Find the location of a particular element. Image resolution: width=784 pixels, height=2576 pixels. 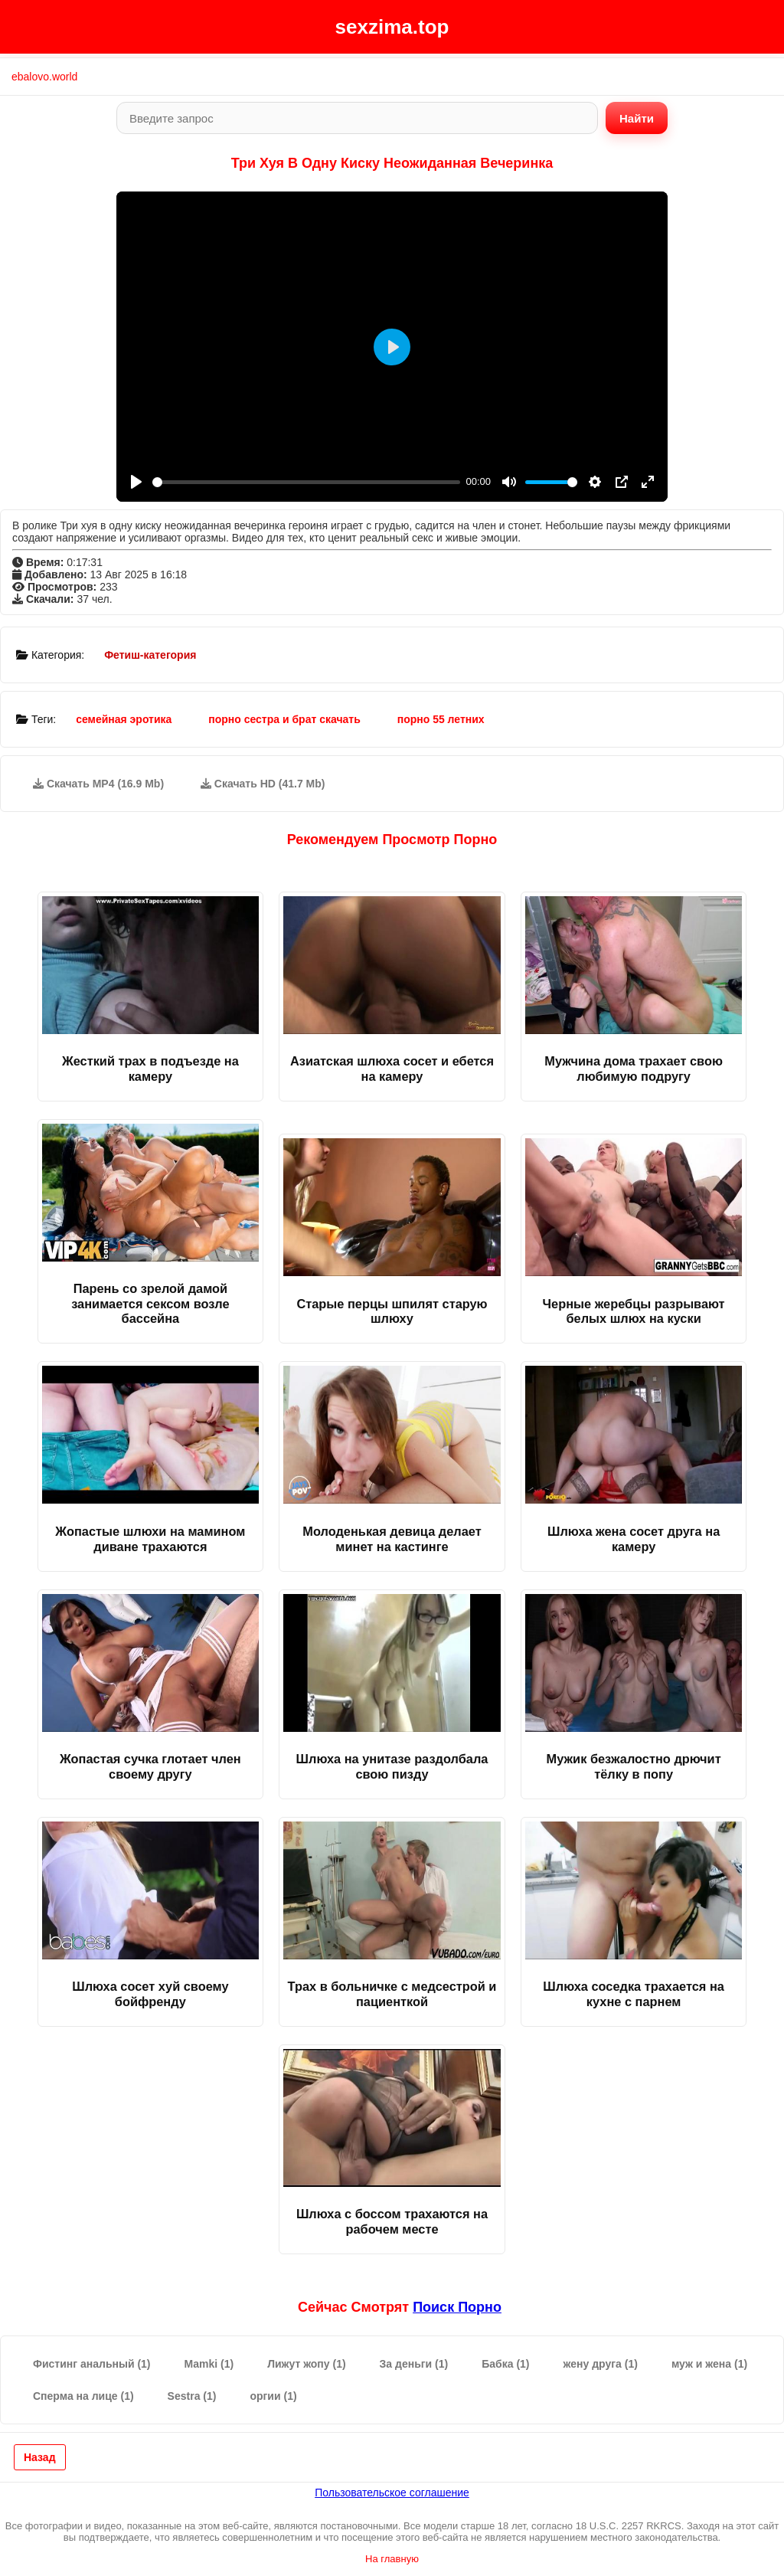

Mamki is located at coordinates (209, 2364).